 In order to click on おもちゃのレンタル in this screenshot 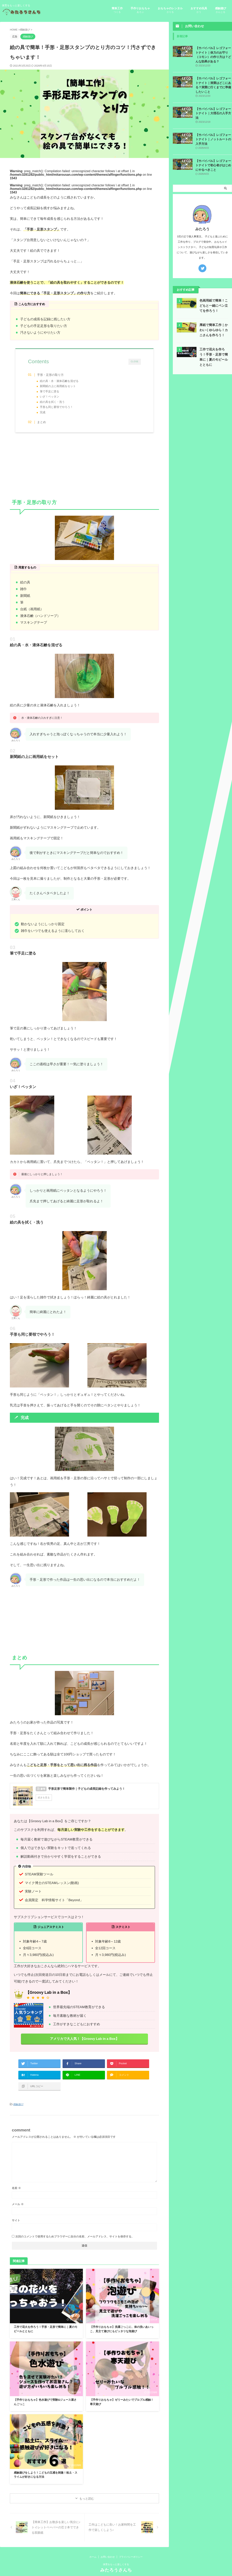, I will do `click(170, 10)`.